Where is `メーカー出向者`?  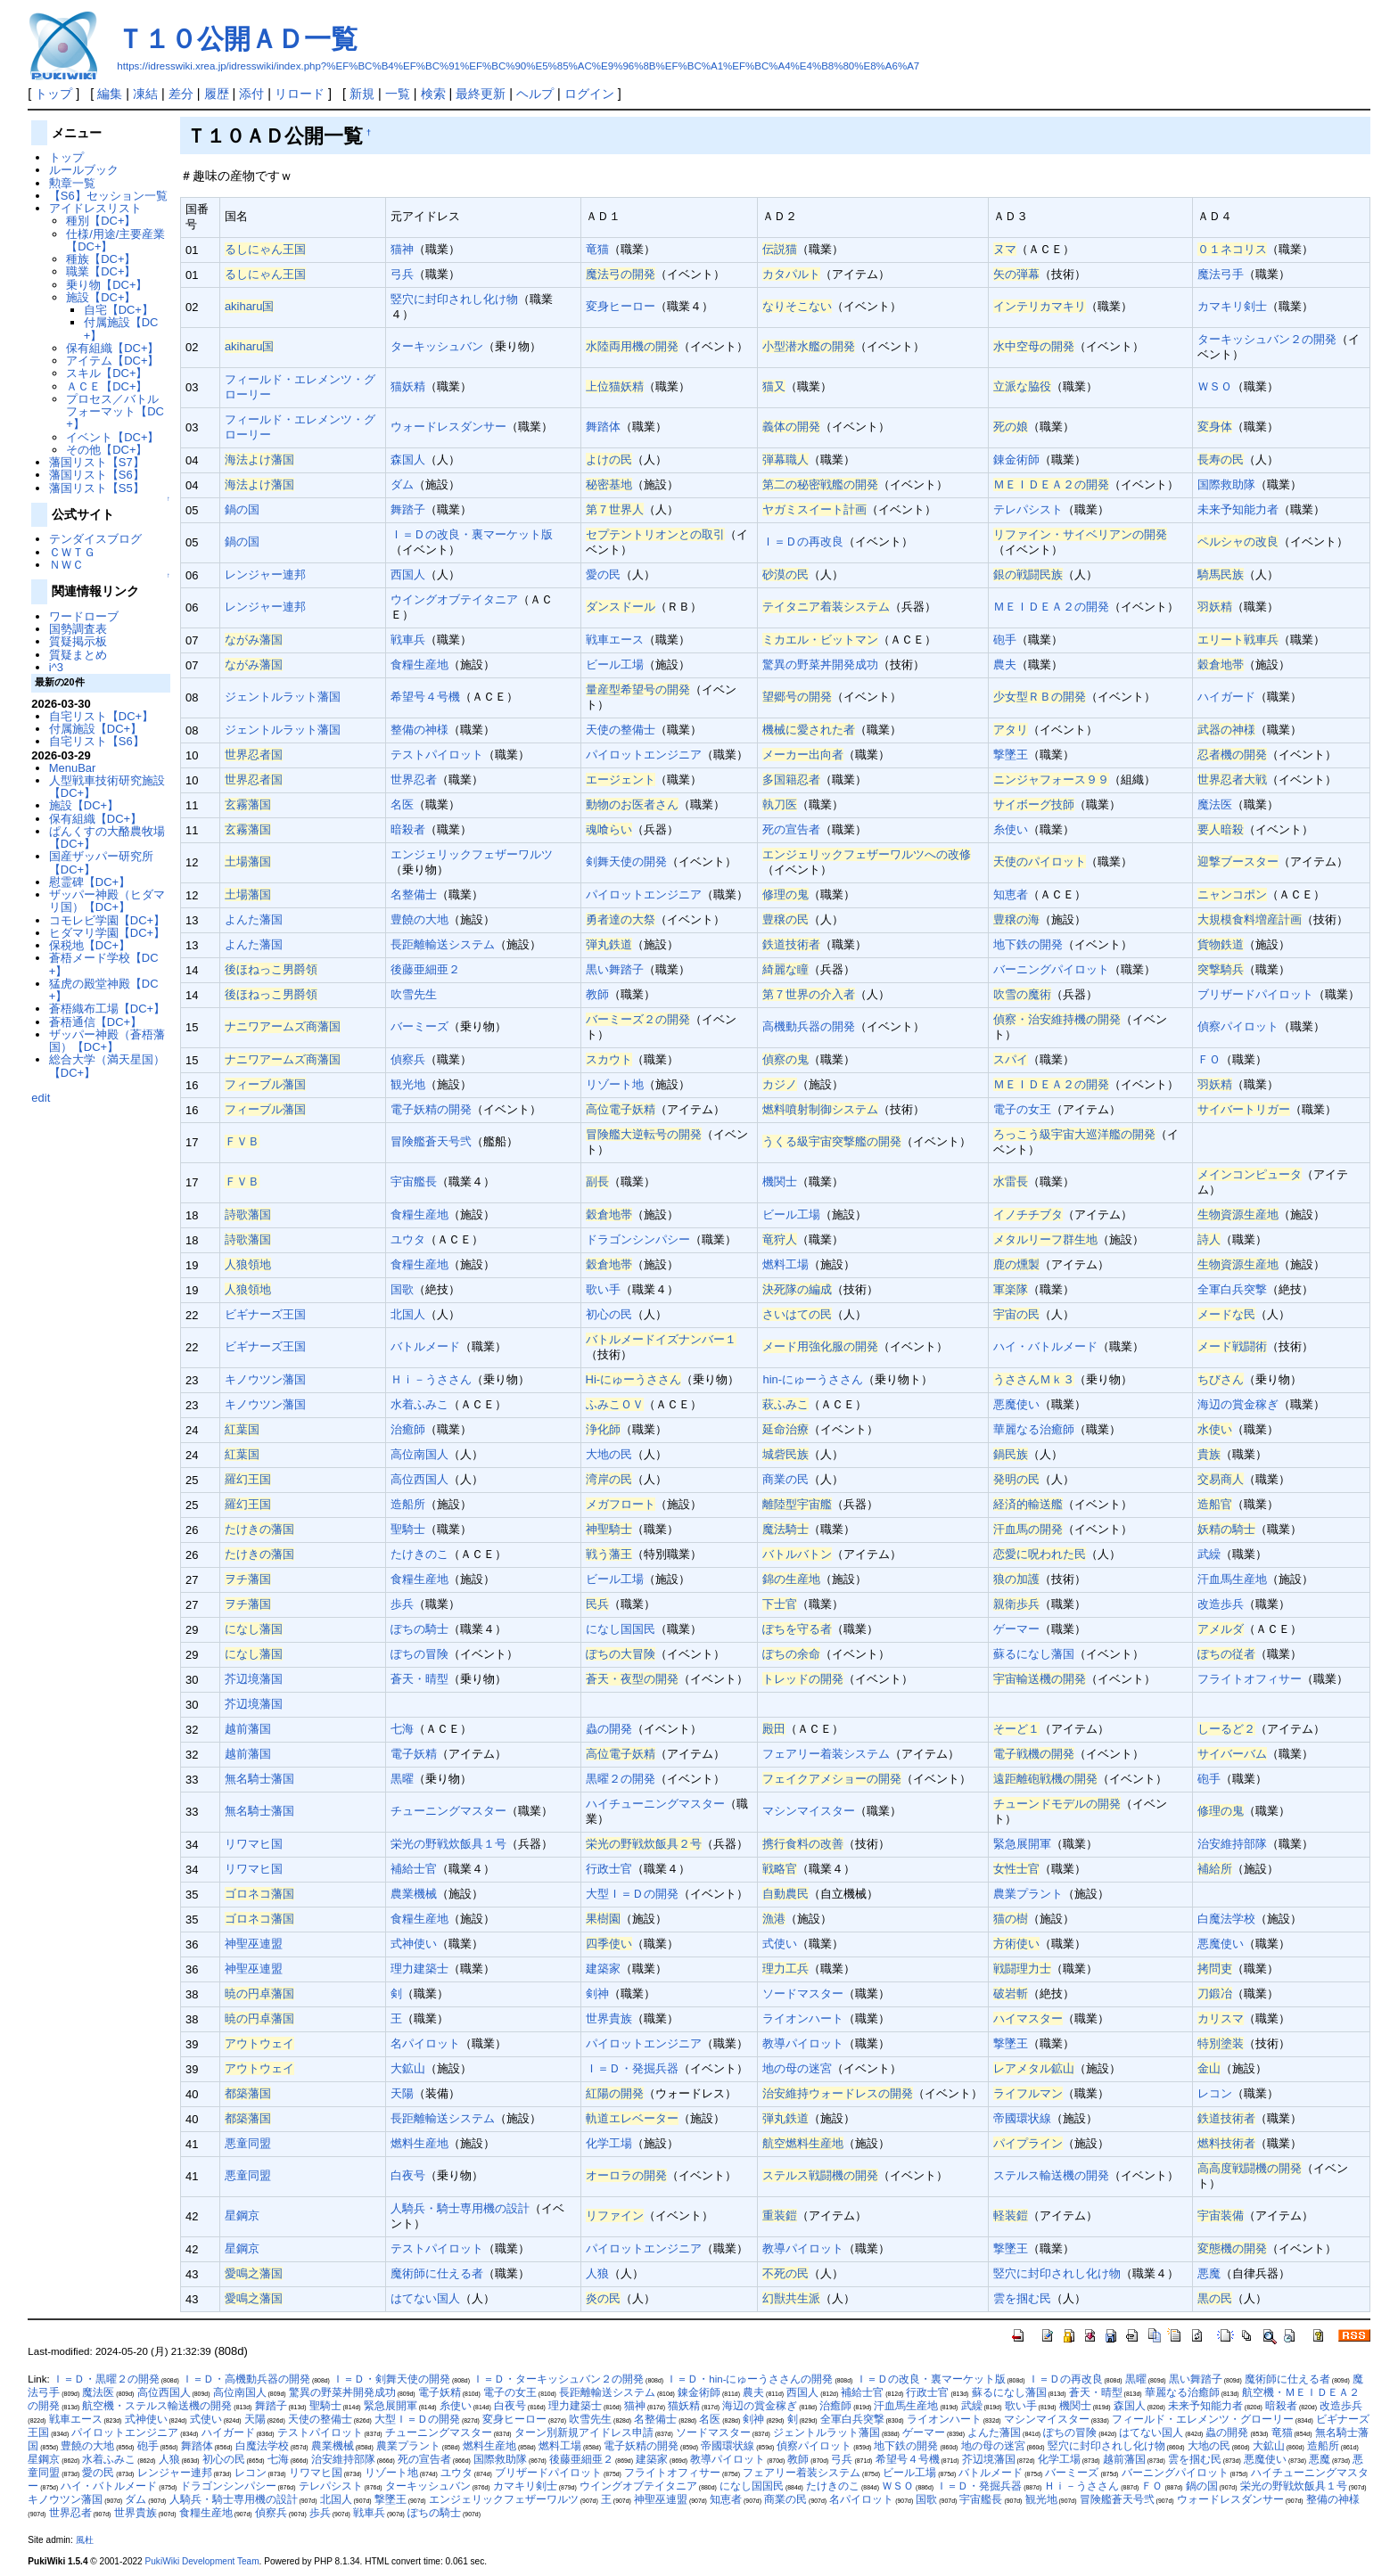
メーカー出向者 is located at coordinates (802, 754).